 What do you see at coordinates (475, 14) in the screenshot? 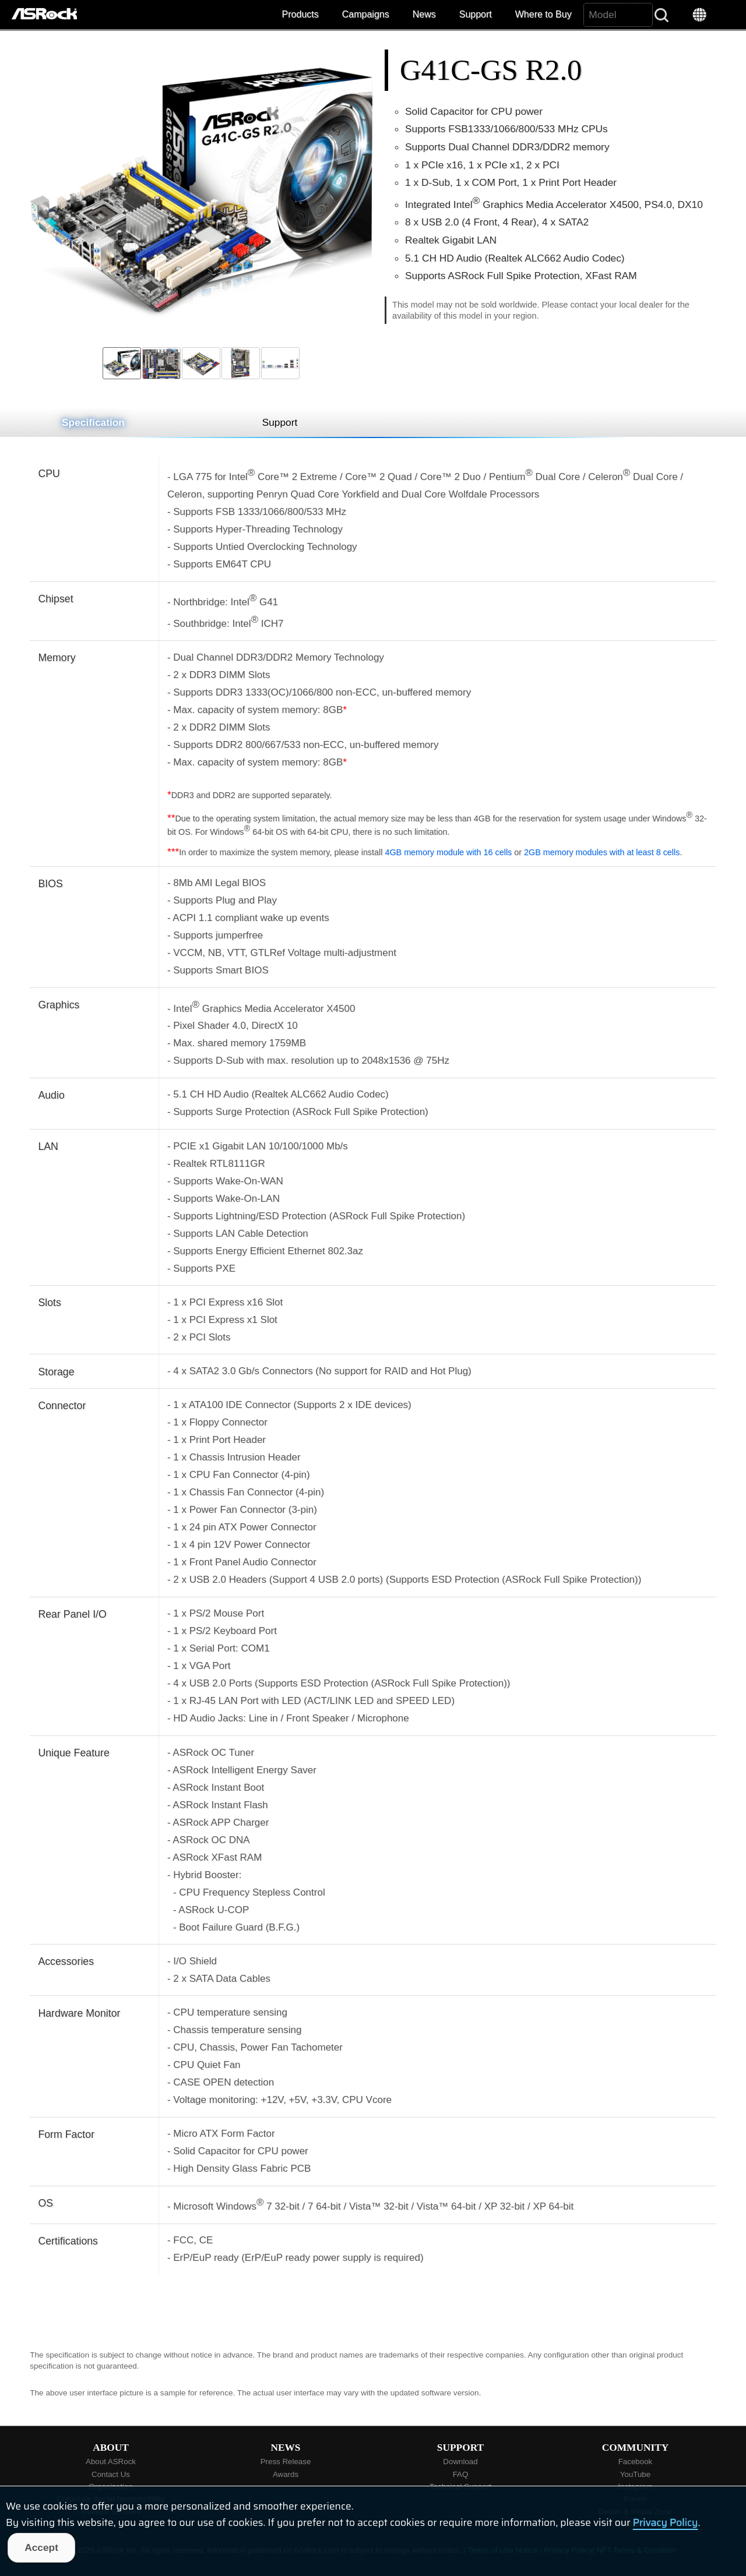
I see `Support` at bounding box center [475, 14].